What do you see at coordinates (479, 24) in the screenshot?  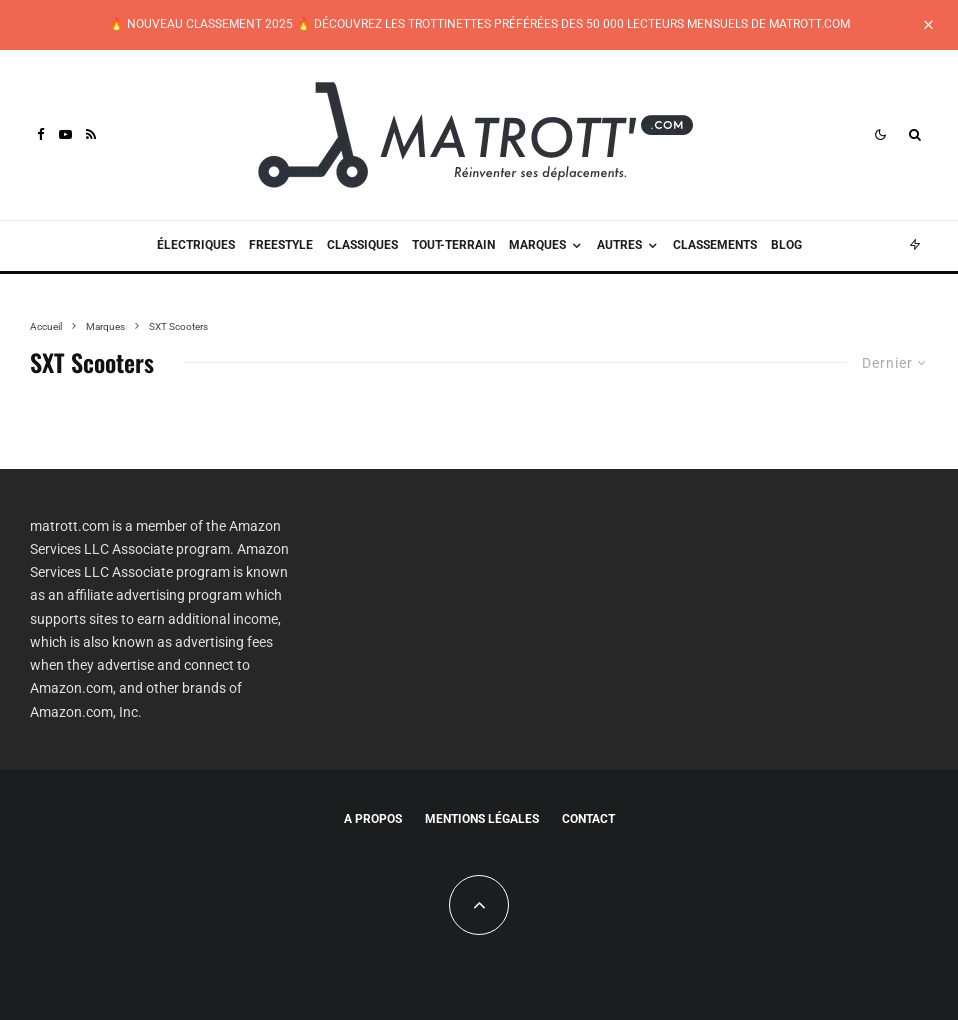 I see `🔥 NOUVEAU CLASSEMENT 2025 🔥 DÉCOUVREZ LES TROTTINETTES PRÉFÉRÉES DES 50 000 LECTEURS MENSUELS DE MATROTT.COM` at bounding box center [479, 24].